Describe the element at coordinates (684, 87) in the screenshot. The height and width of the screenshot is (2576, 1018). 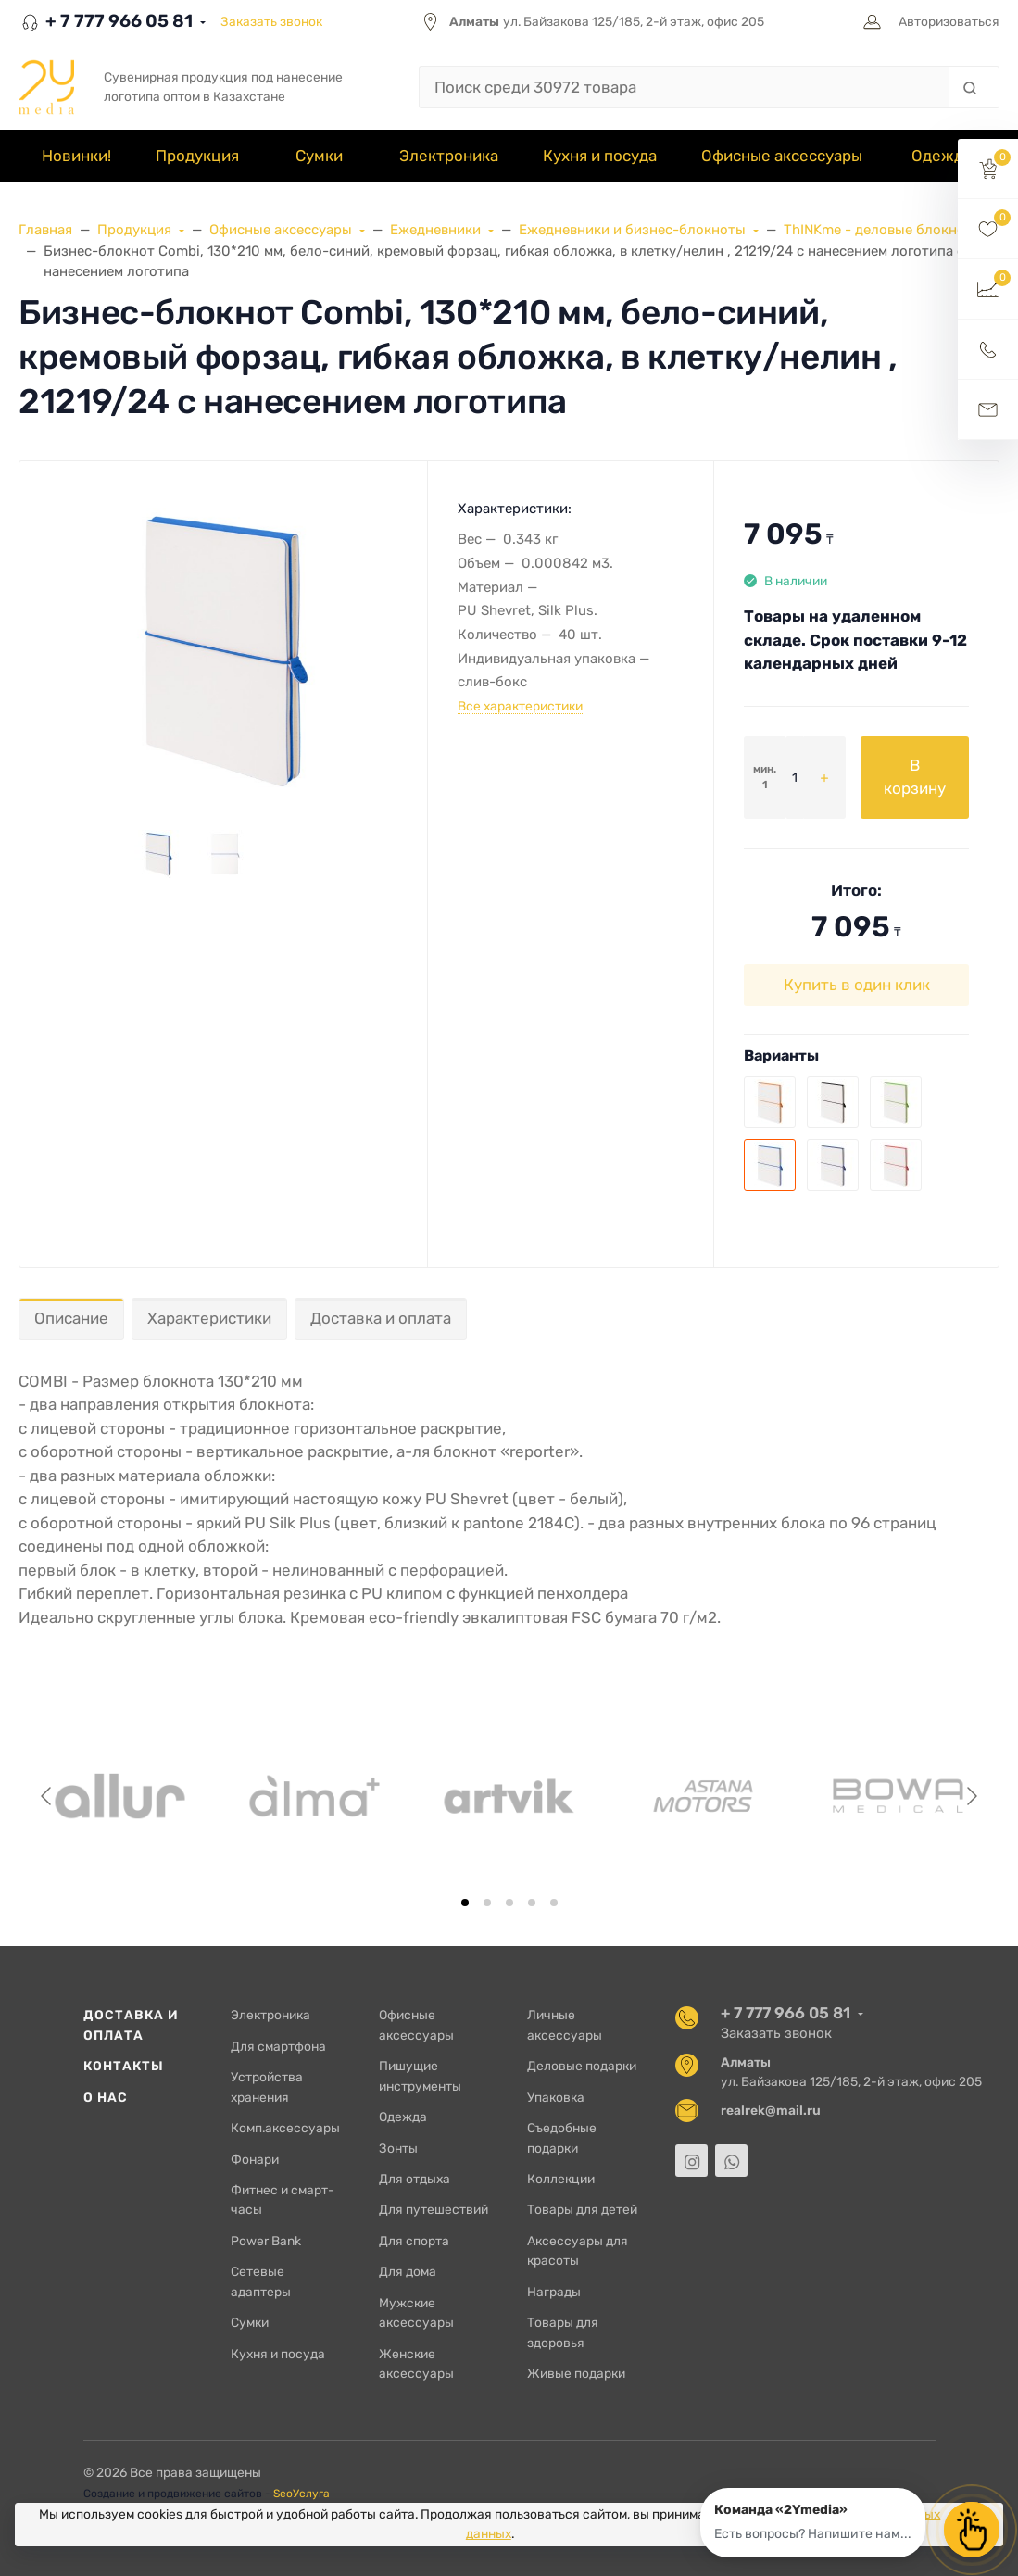
I see `[Поиск среди 30972 товара]` at that location.